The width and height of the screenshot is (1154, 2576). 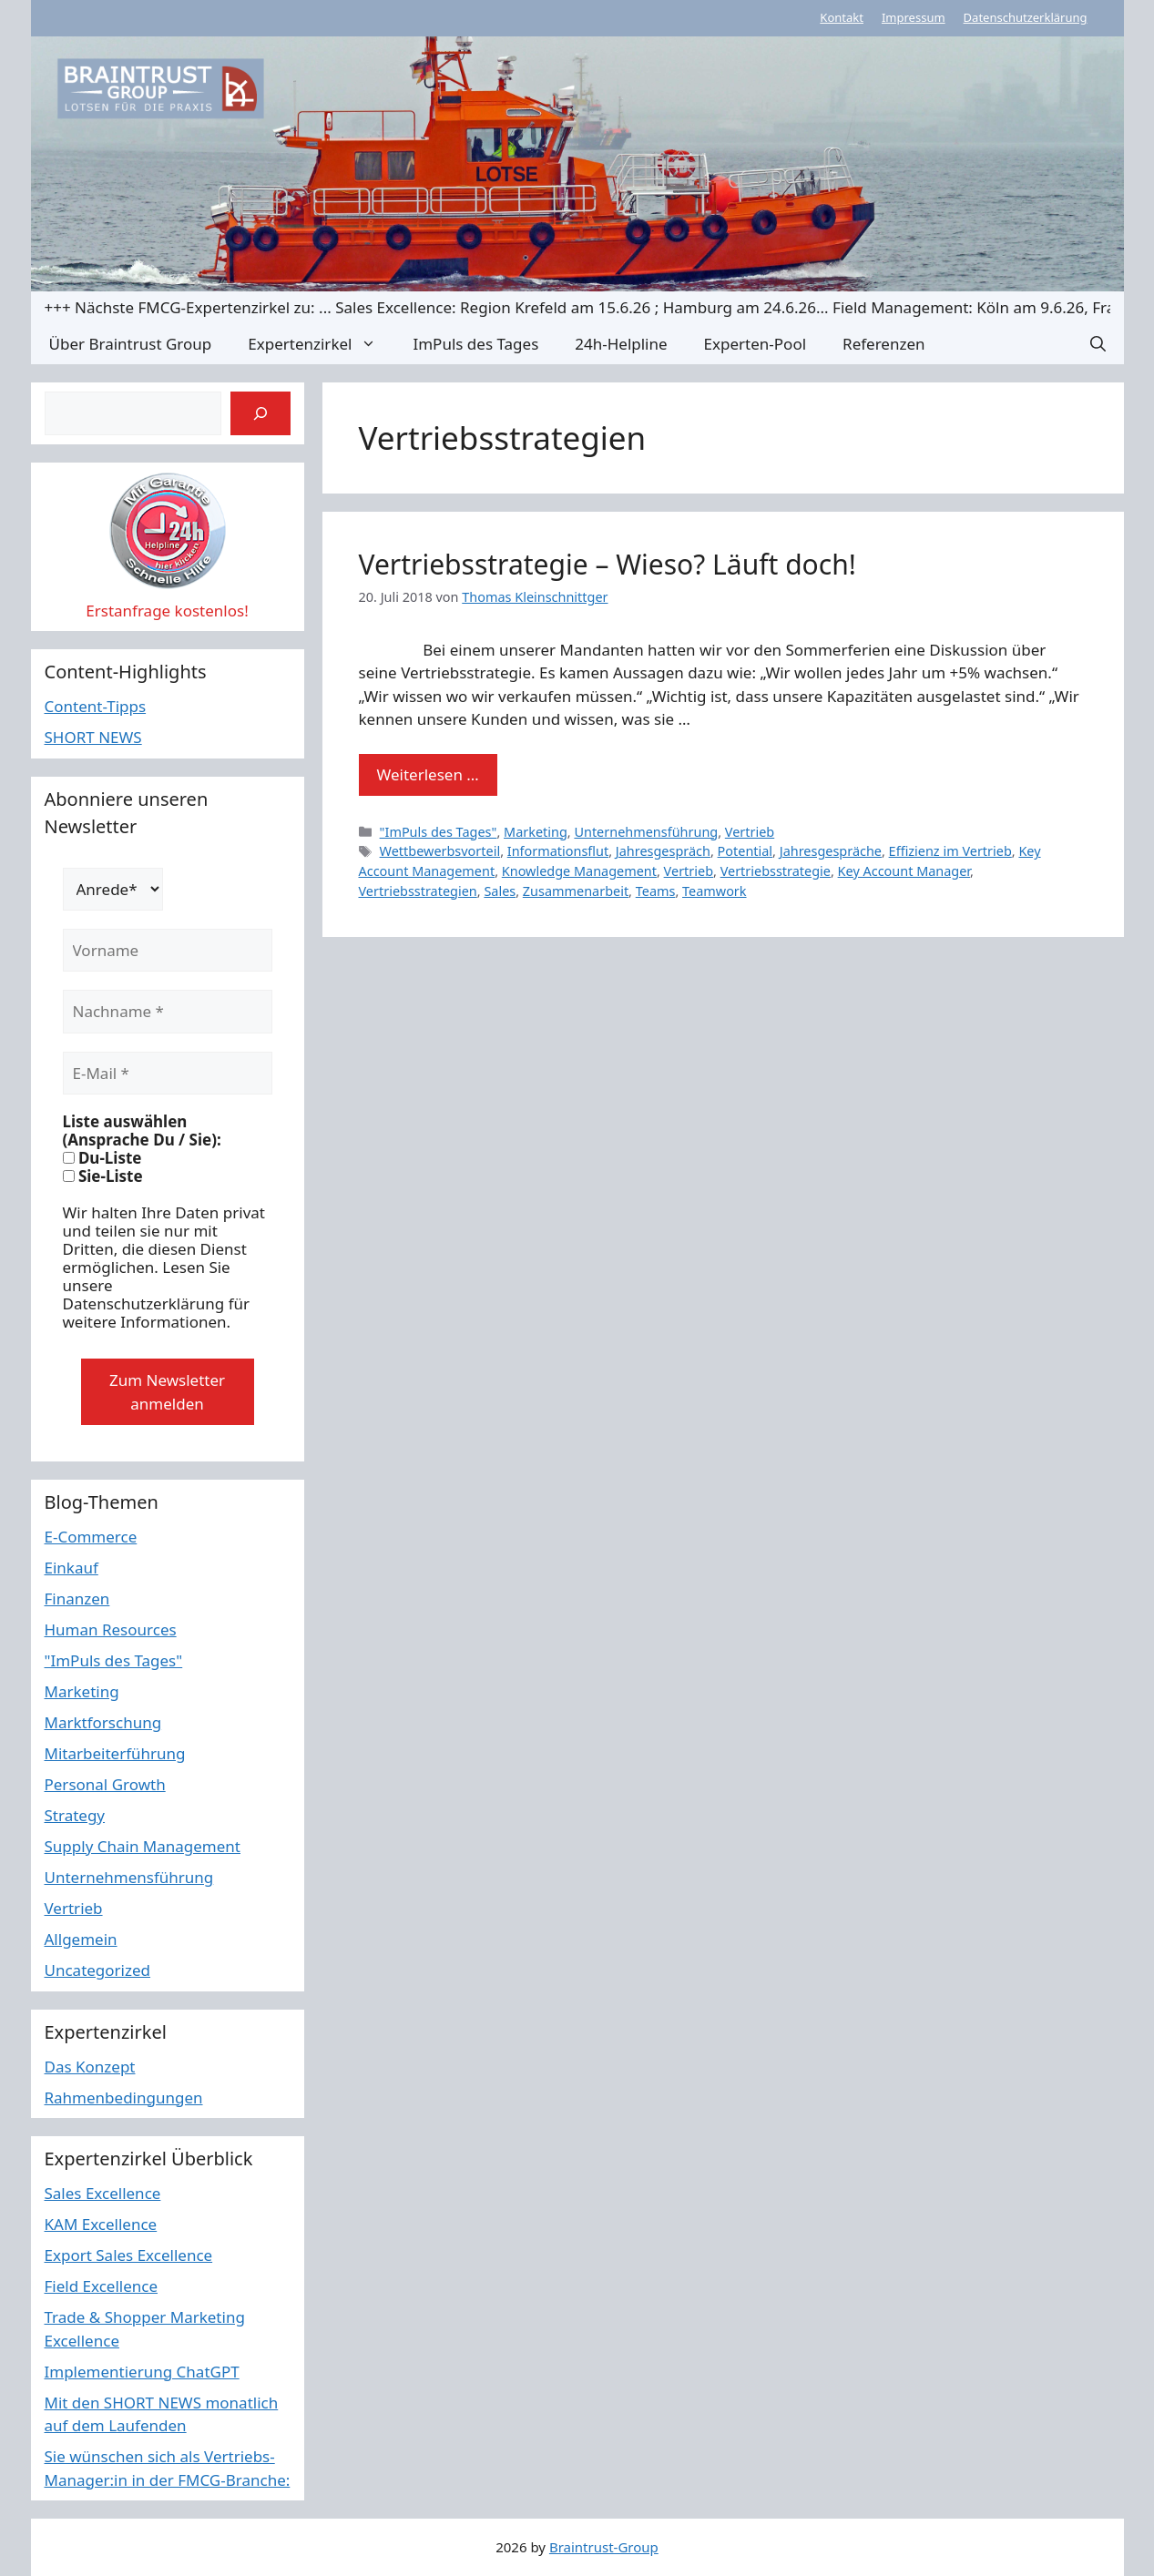 I want to click on Expertenzirkel, so click(x=321, y=343).